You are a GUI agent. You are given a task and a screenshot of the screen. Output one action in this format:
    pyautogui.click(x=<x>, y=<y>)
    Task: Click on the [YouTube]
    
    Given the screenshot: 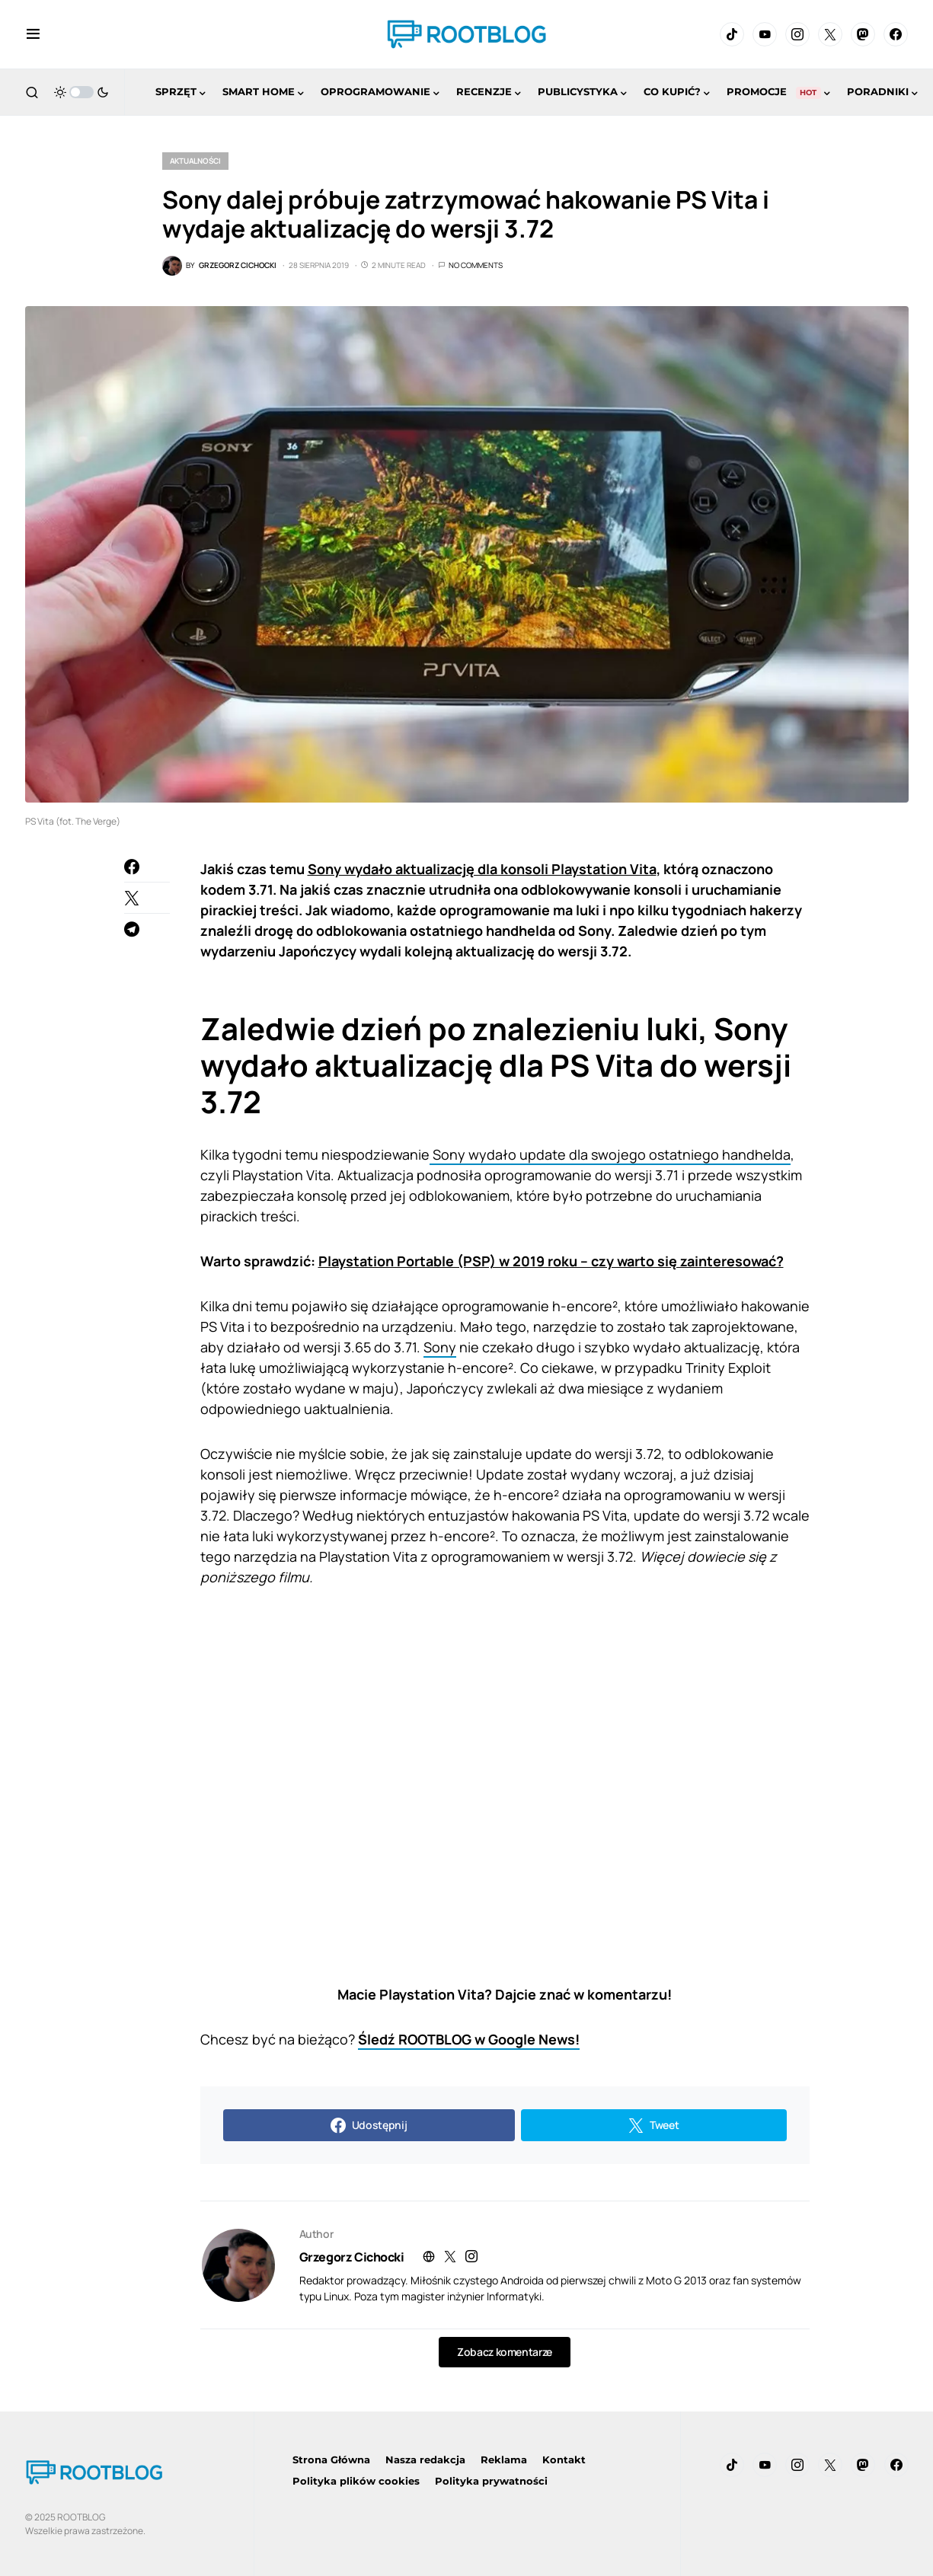 What is the action you would take?
    pyautogui.click(x=764, y=34)
    